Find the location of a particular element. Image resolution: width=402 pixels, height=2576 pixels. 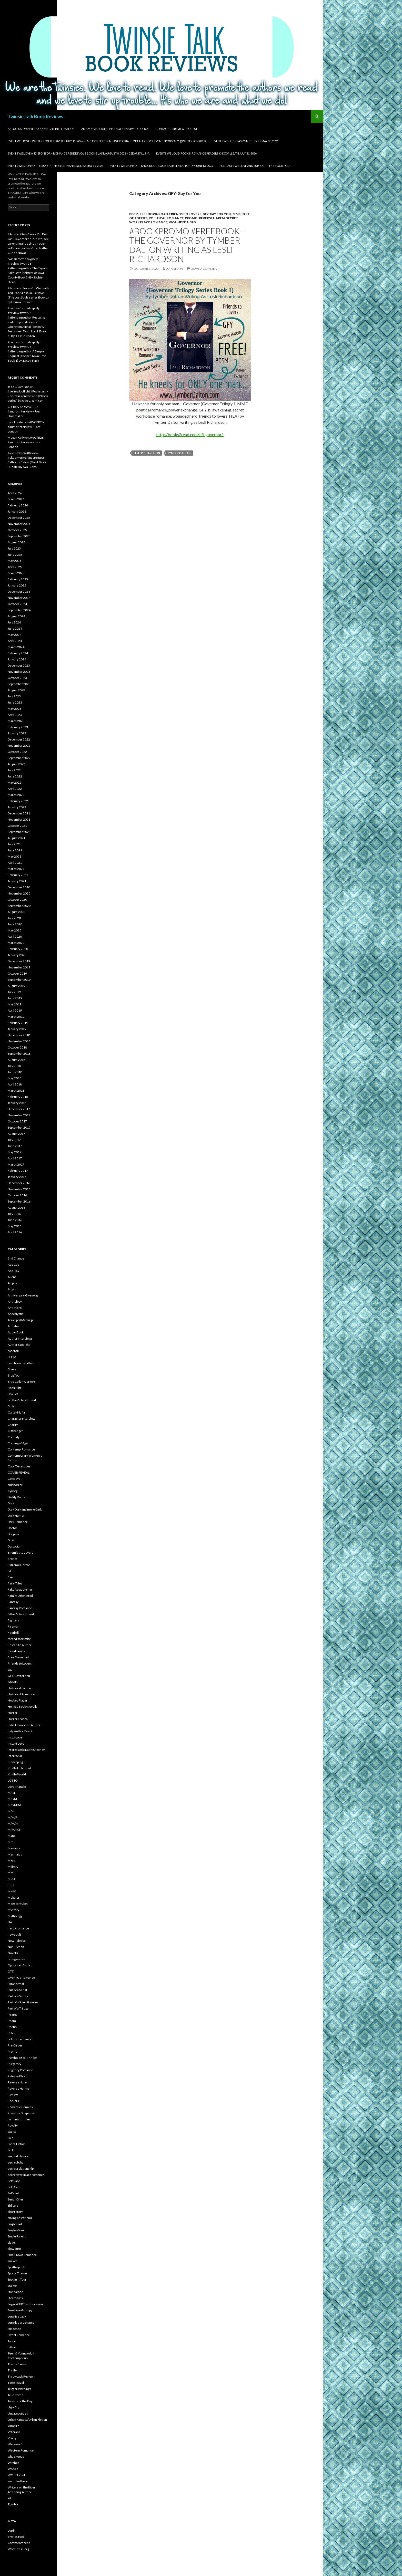

December 2022 is located at coordinates (19, 739).